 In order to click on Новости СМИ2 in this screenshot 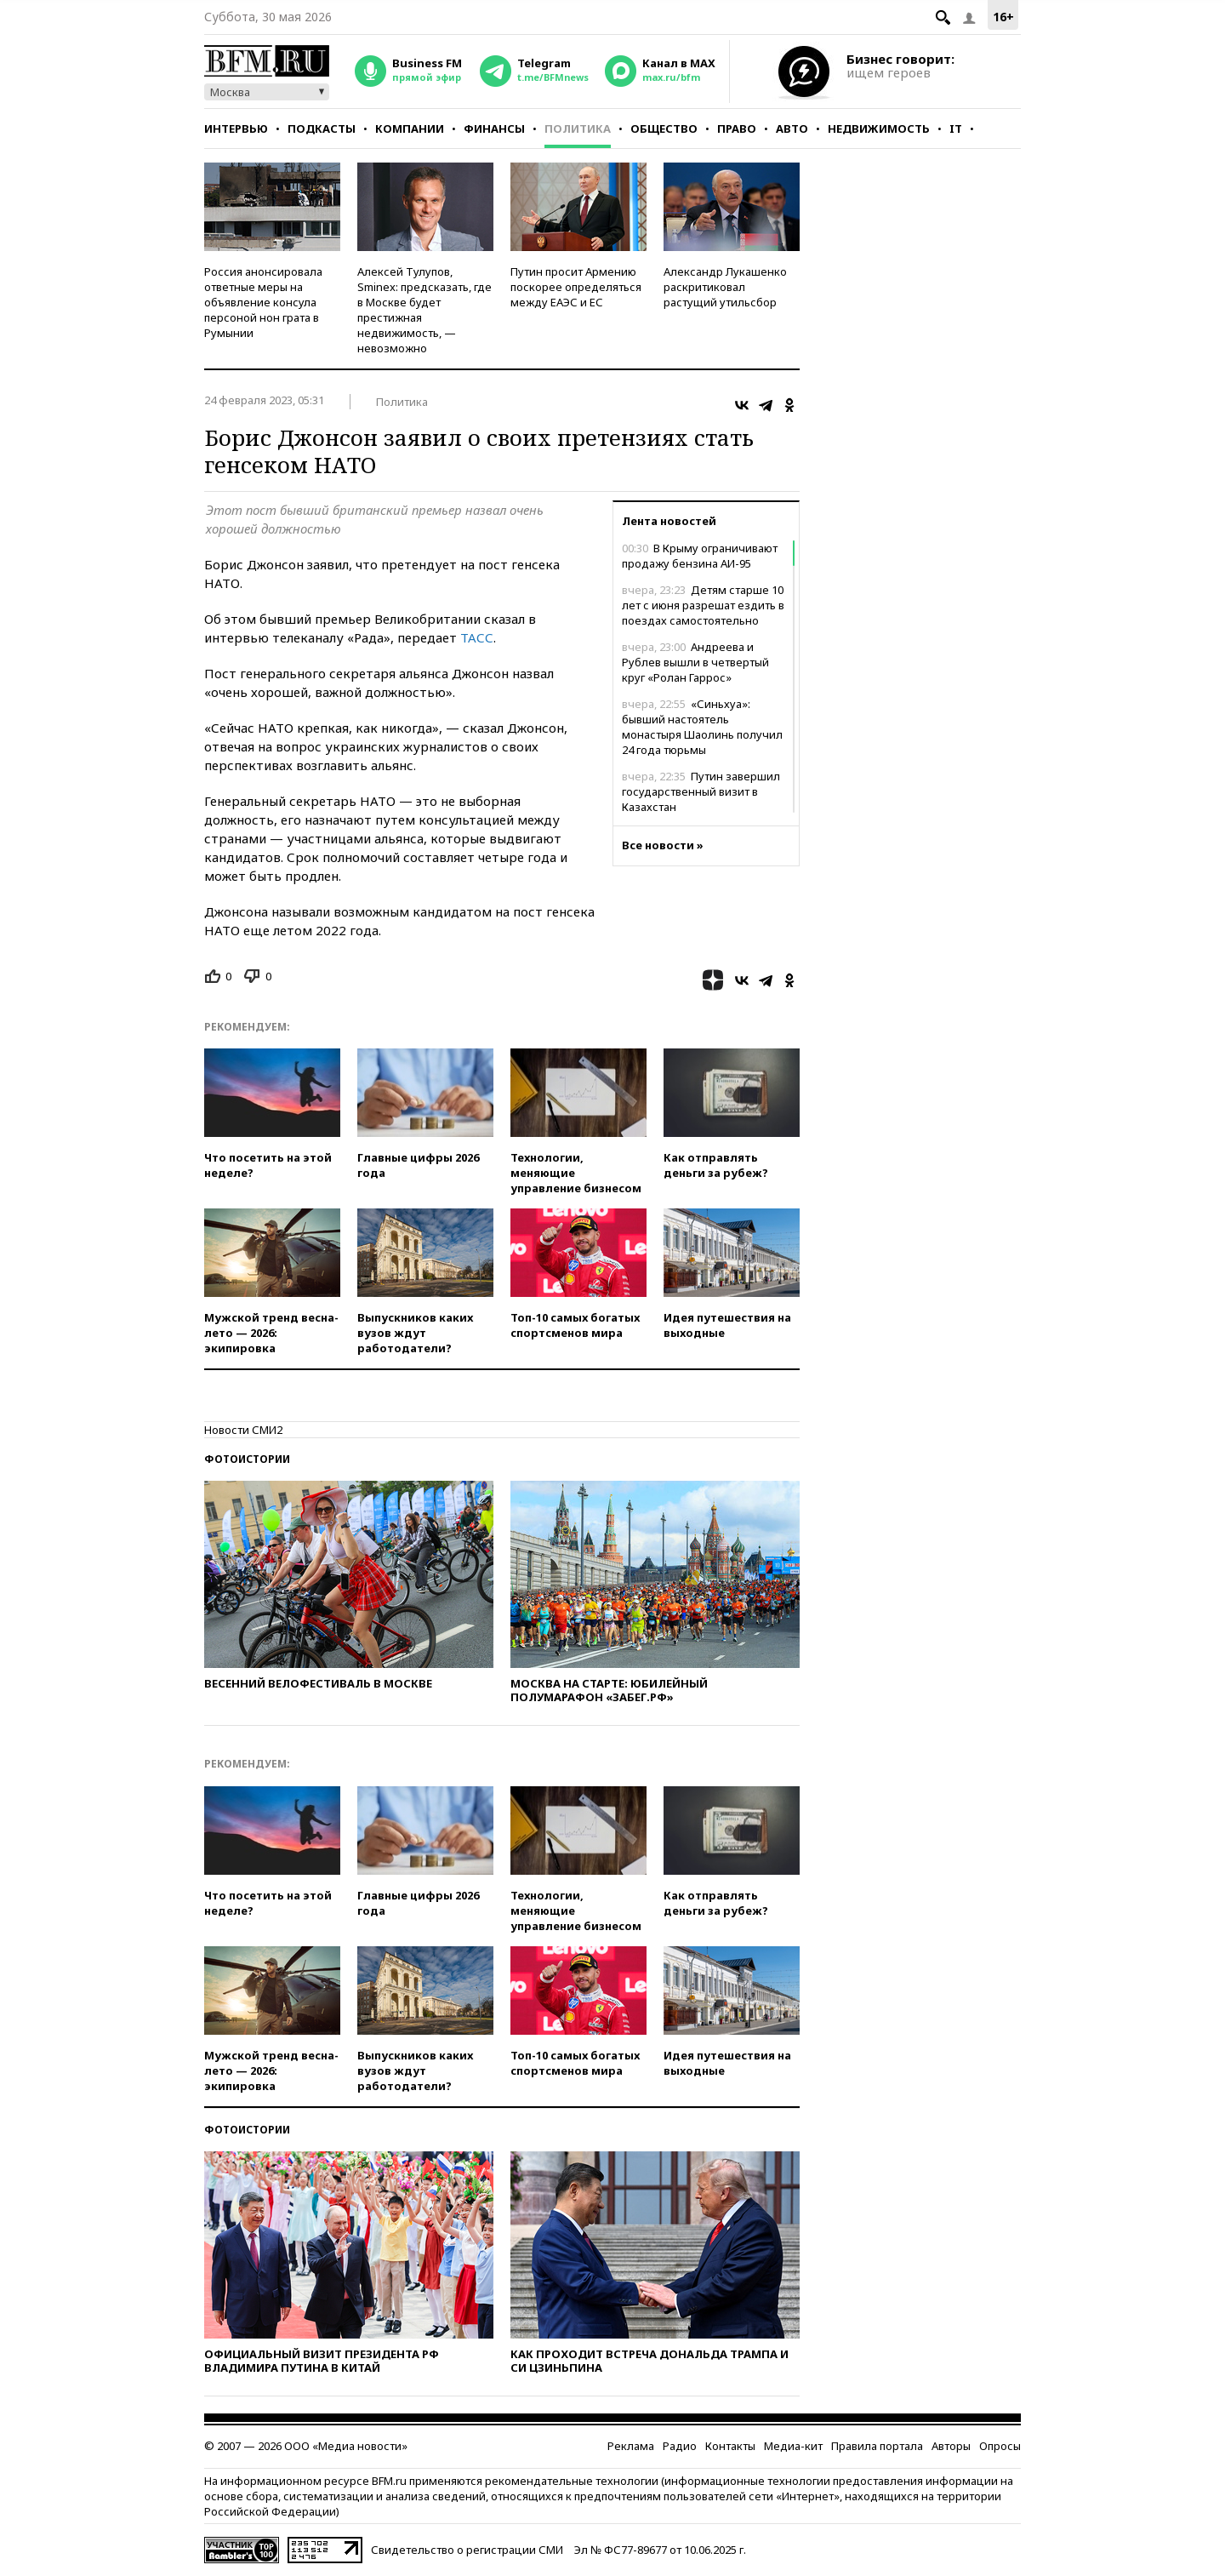, I will do `click(243, 1429)`.